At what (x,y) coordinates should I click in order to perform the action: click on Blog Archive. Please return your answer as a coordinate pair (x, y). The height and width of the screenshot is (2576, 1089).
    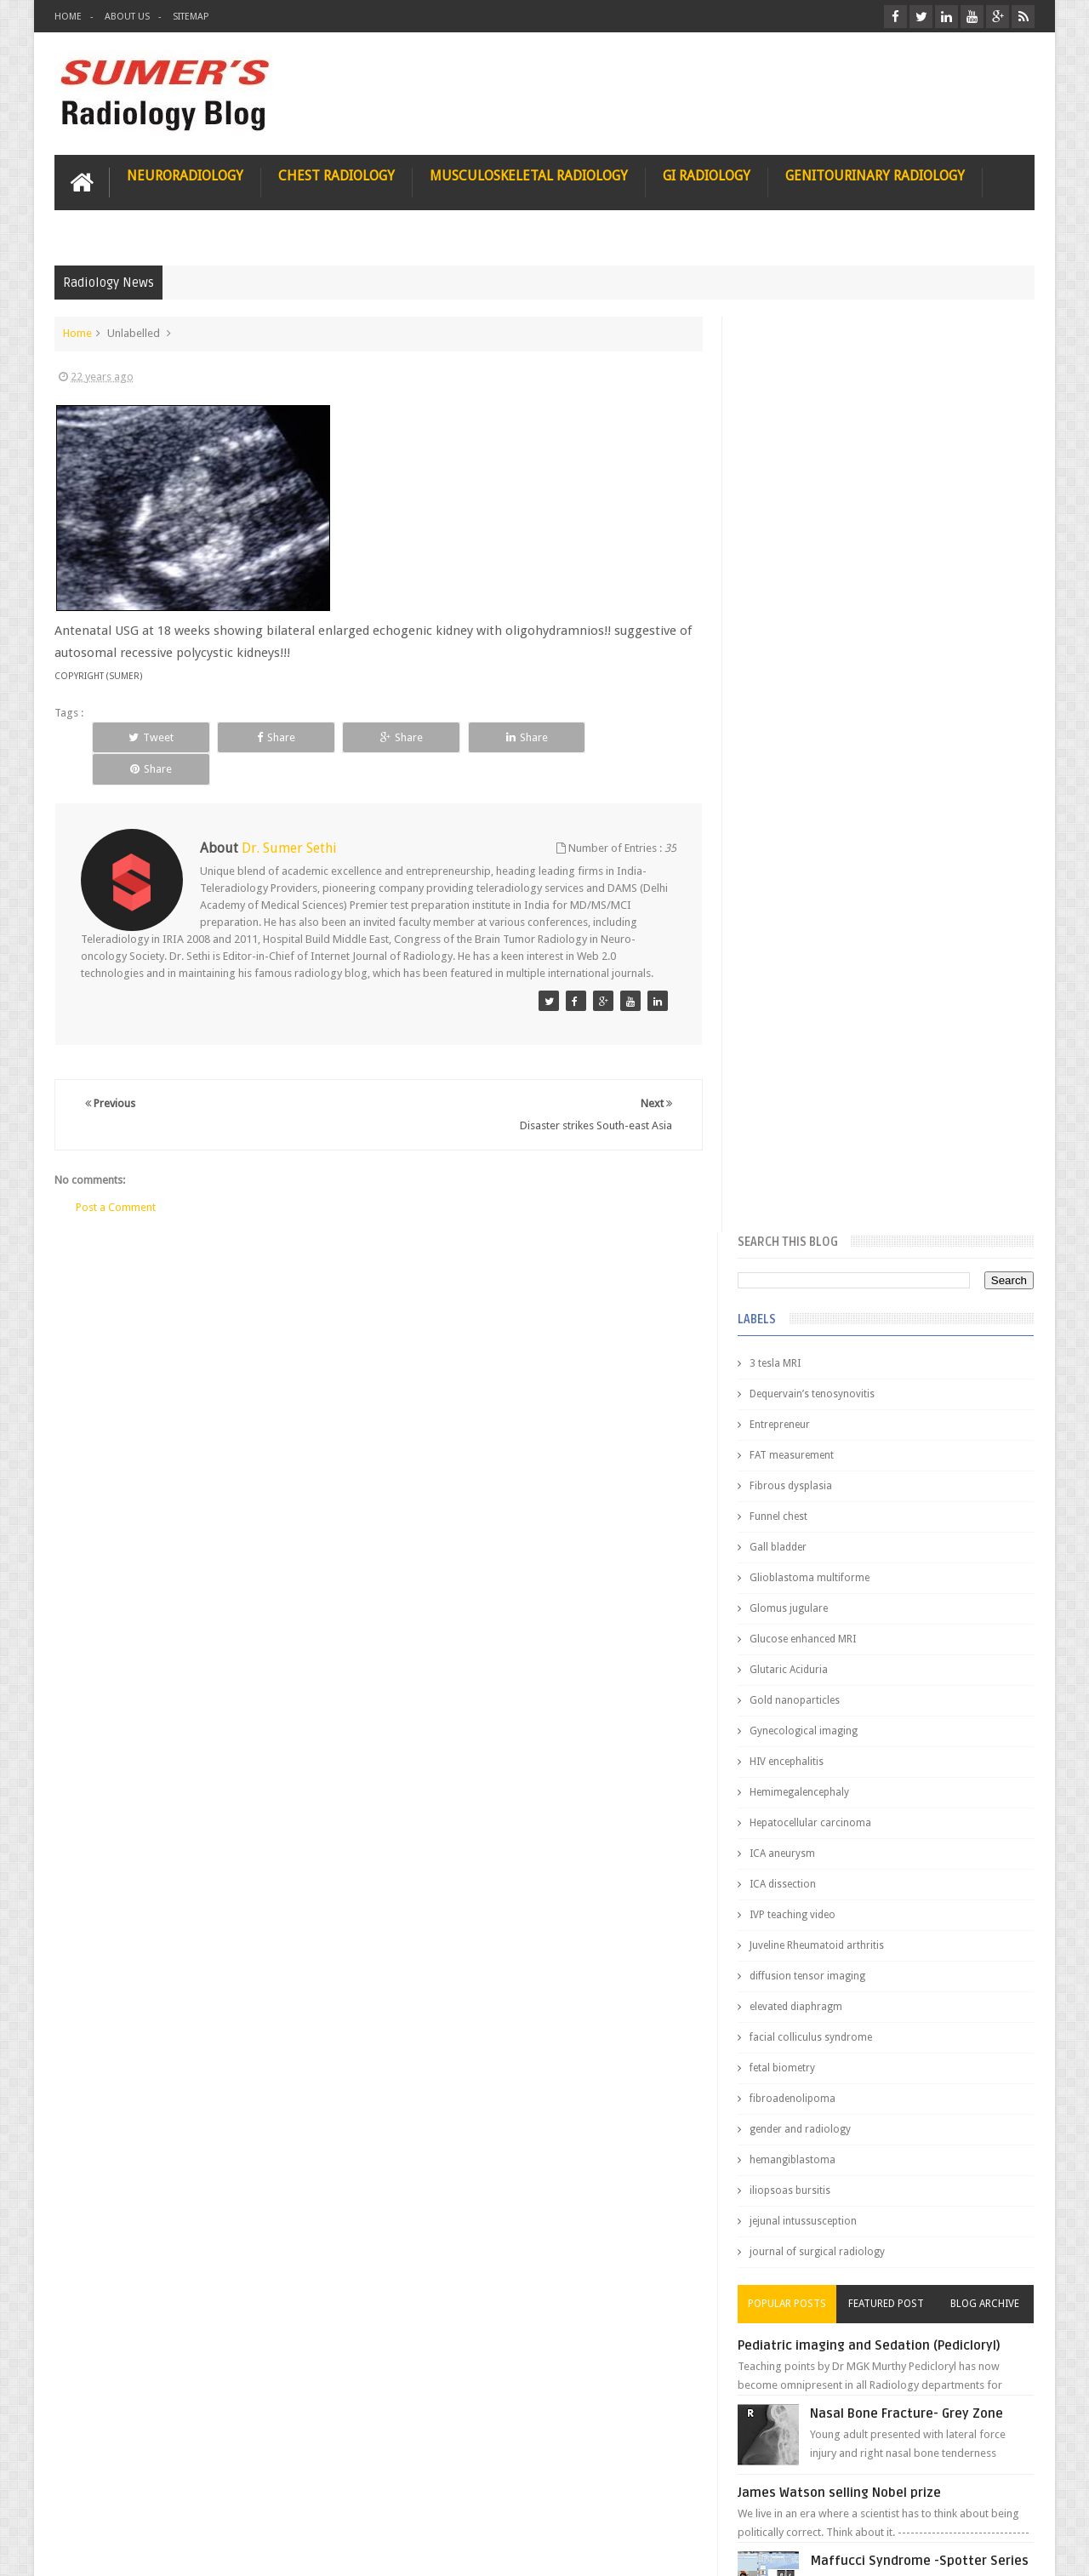
    Looking at the image, I should click on (984, 1388).